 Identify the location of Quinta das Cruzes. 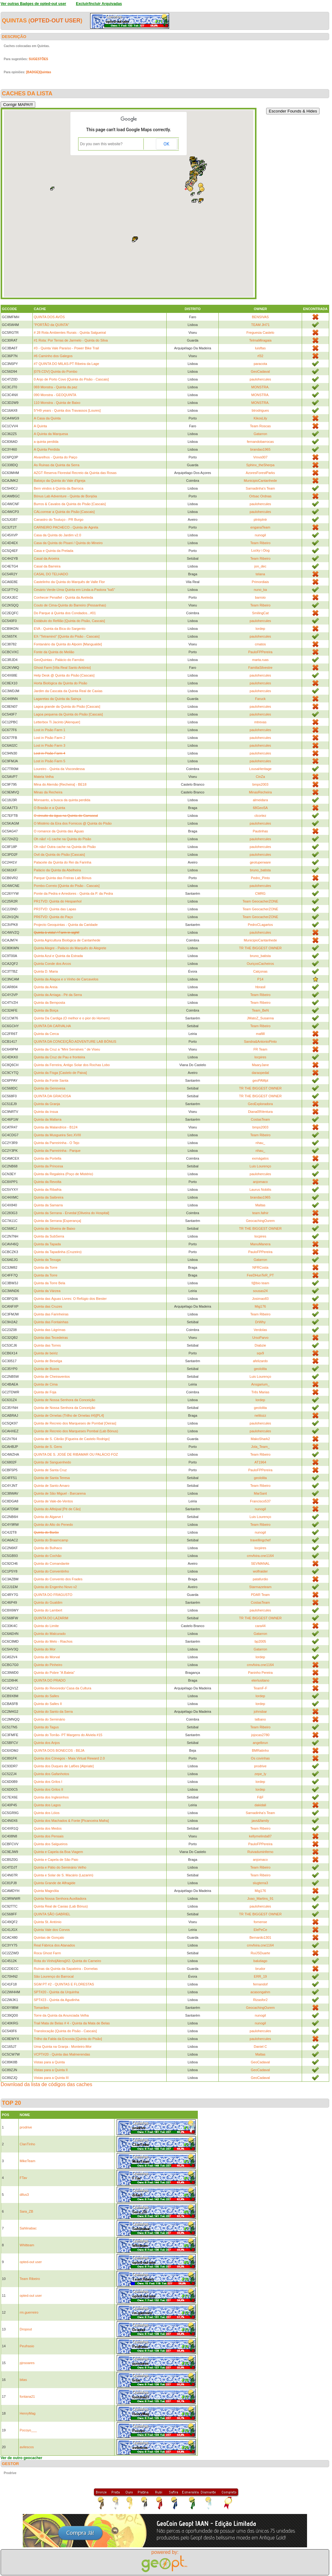
(48, 1306).